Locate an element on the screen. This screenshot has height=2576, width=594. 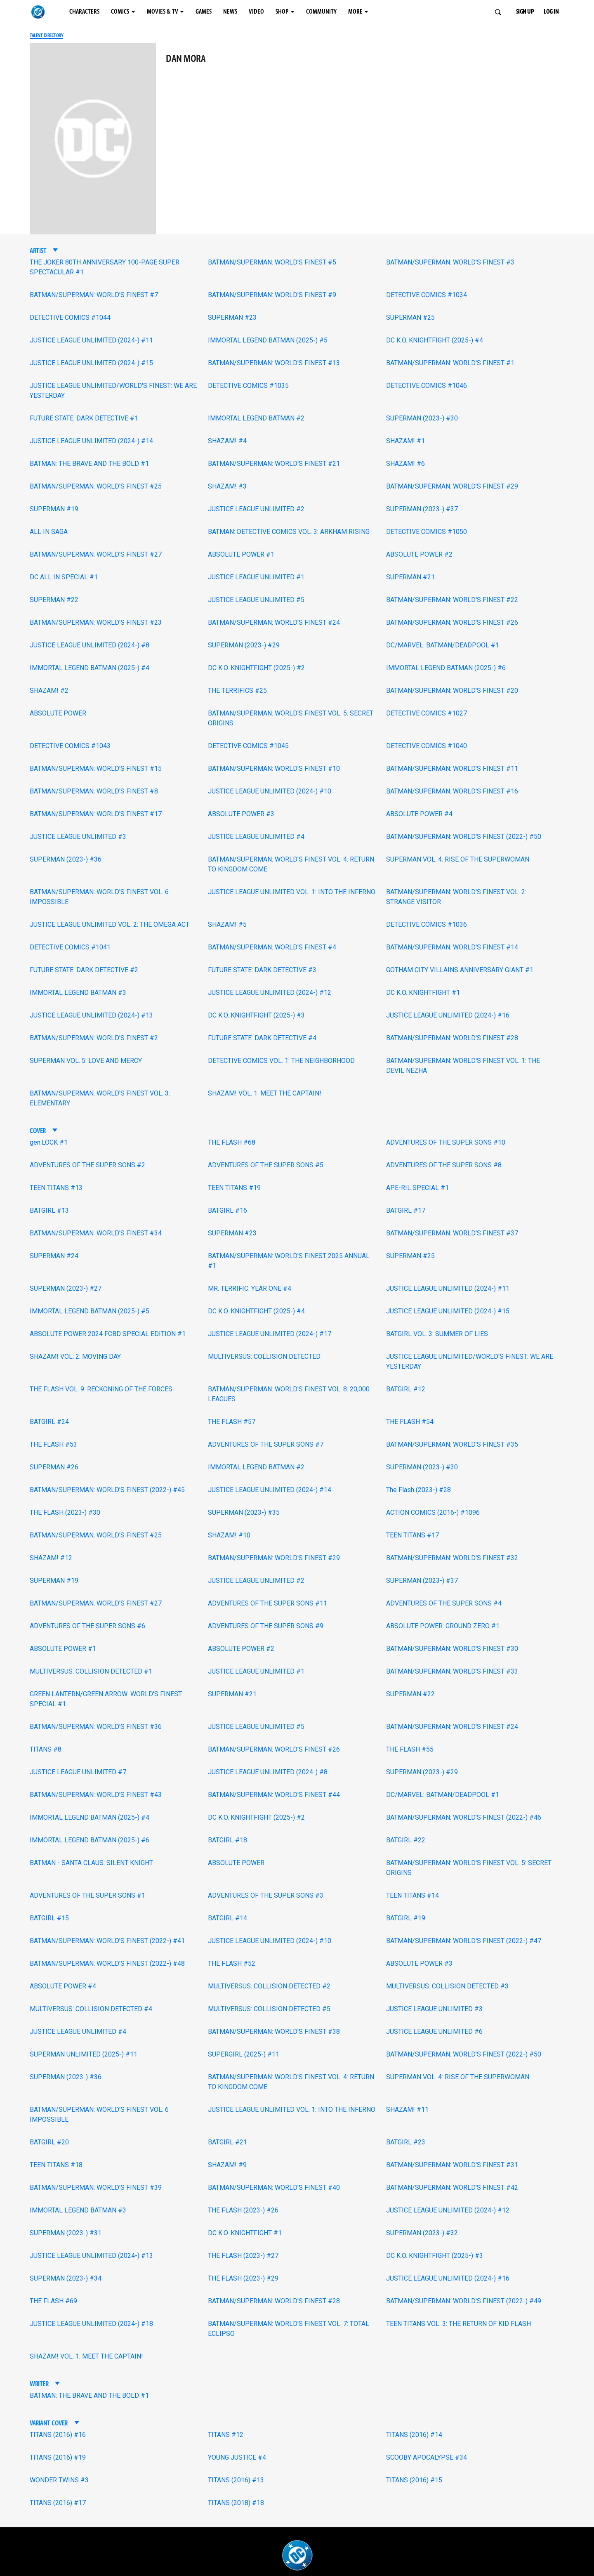
SHAZAM! VOL. 2: MOVING DAY is located at coordinates (75, 1356).